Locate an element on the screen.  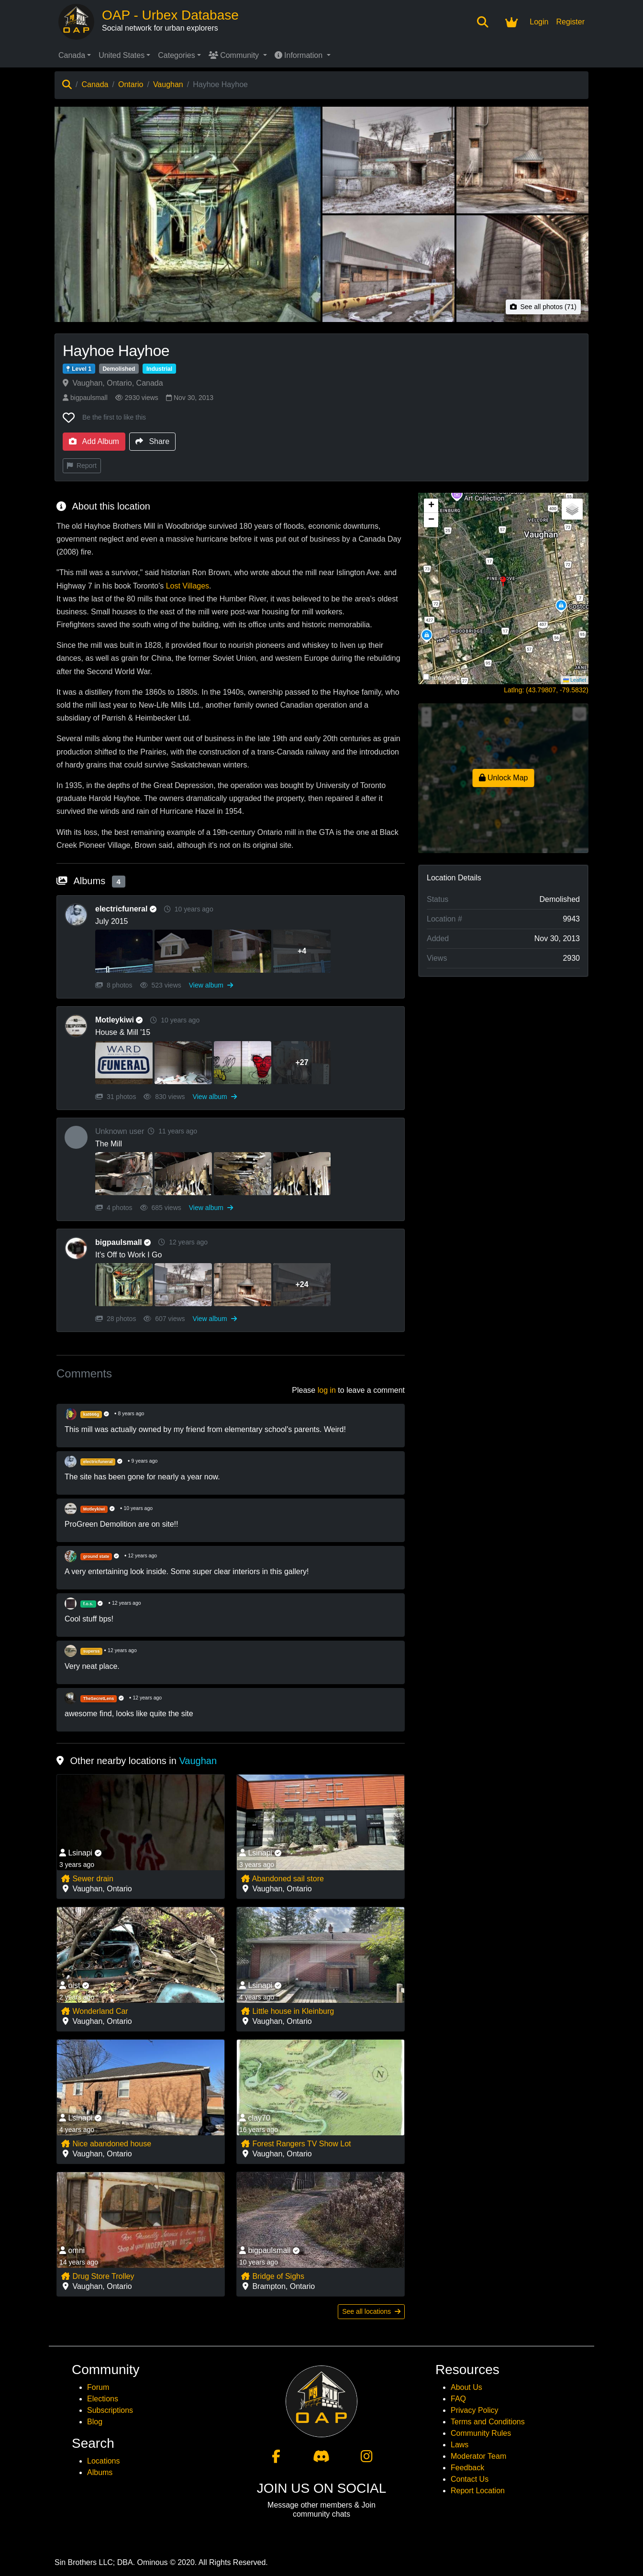
Forest Rangers TV Show Lot is located at coordinates (296, 2144).